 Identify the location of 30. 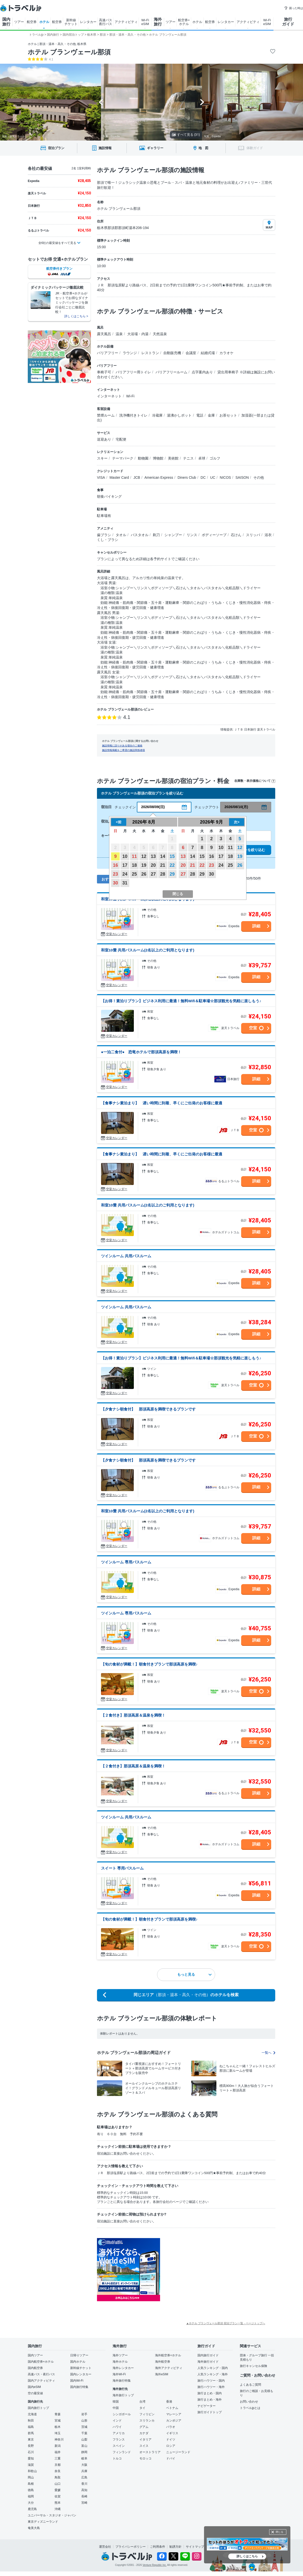
(115, 882).